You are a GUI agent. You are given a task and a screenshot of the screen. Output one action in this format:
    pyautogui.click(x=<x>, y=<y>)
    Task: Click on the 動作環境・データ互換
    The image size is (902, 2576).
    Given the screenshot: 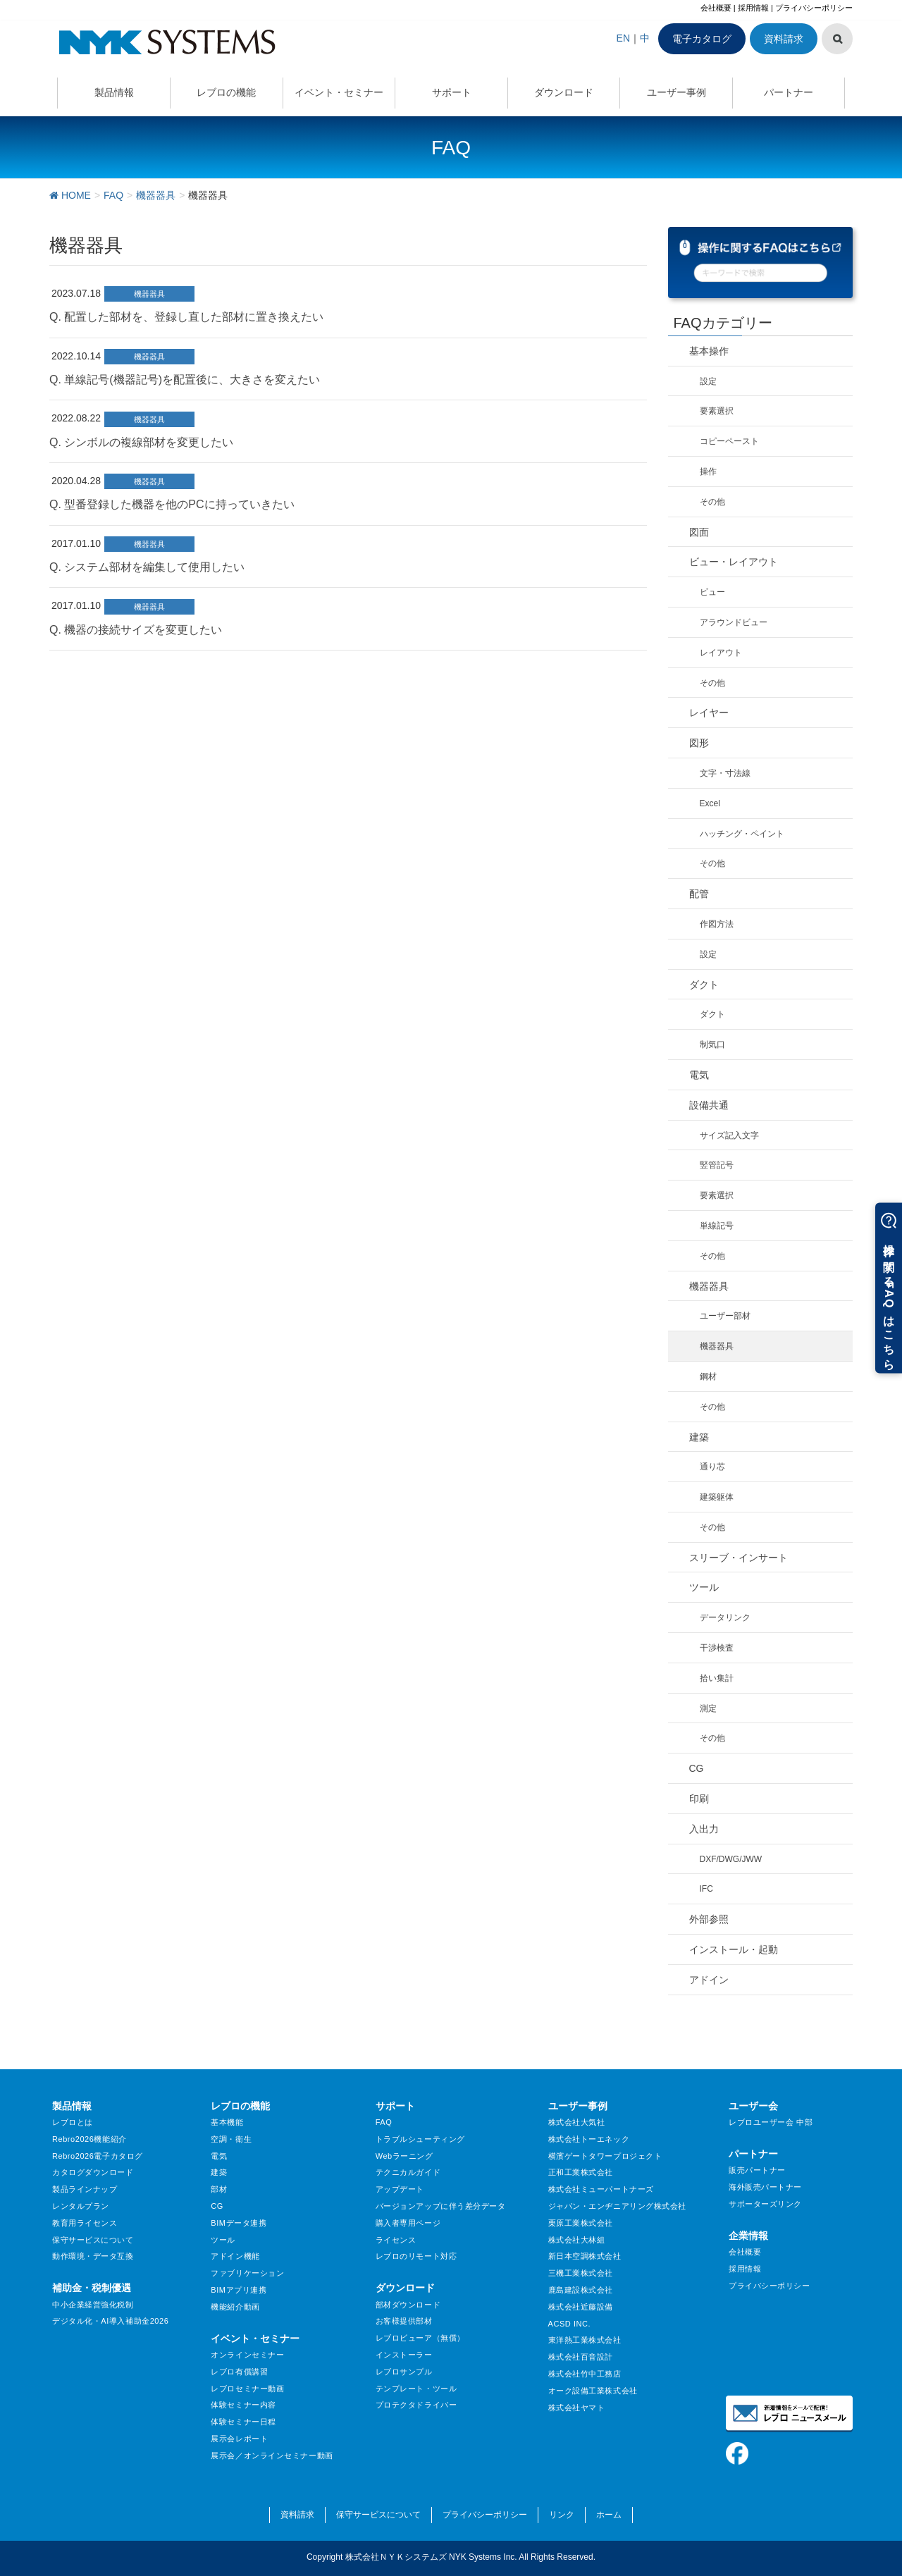 What is the action you would take?
    pyautogui.click(x=93, y=2256)
    